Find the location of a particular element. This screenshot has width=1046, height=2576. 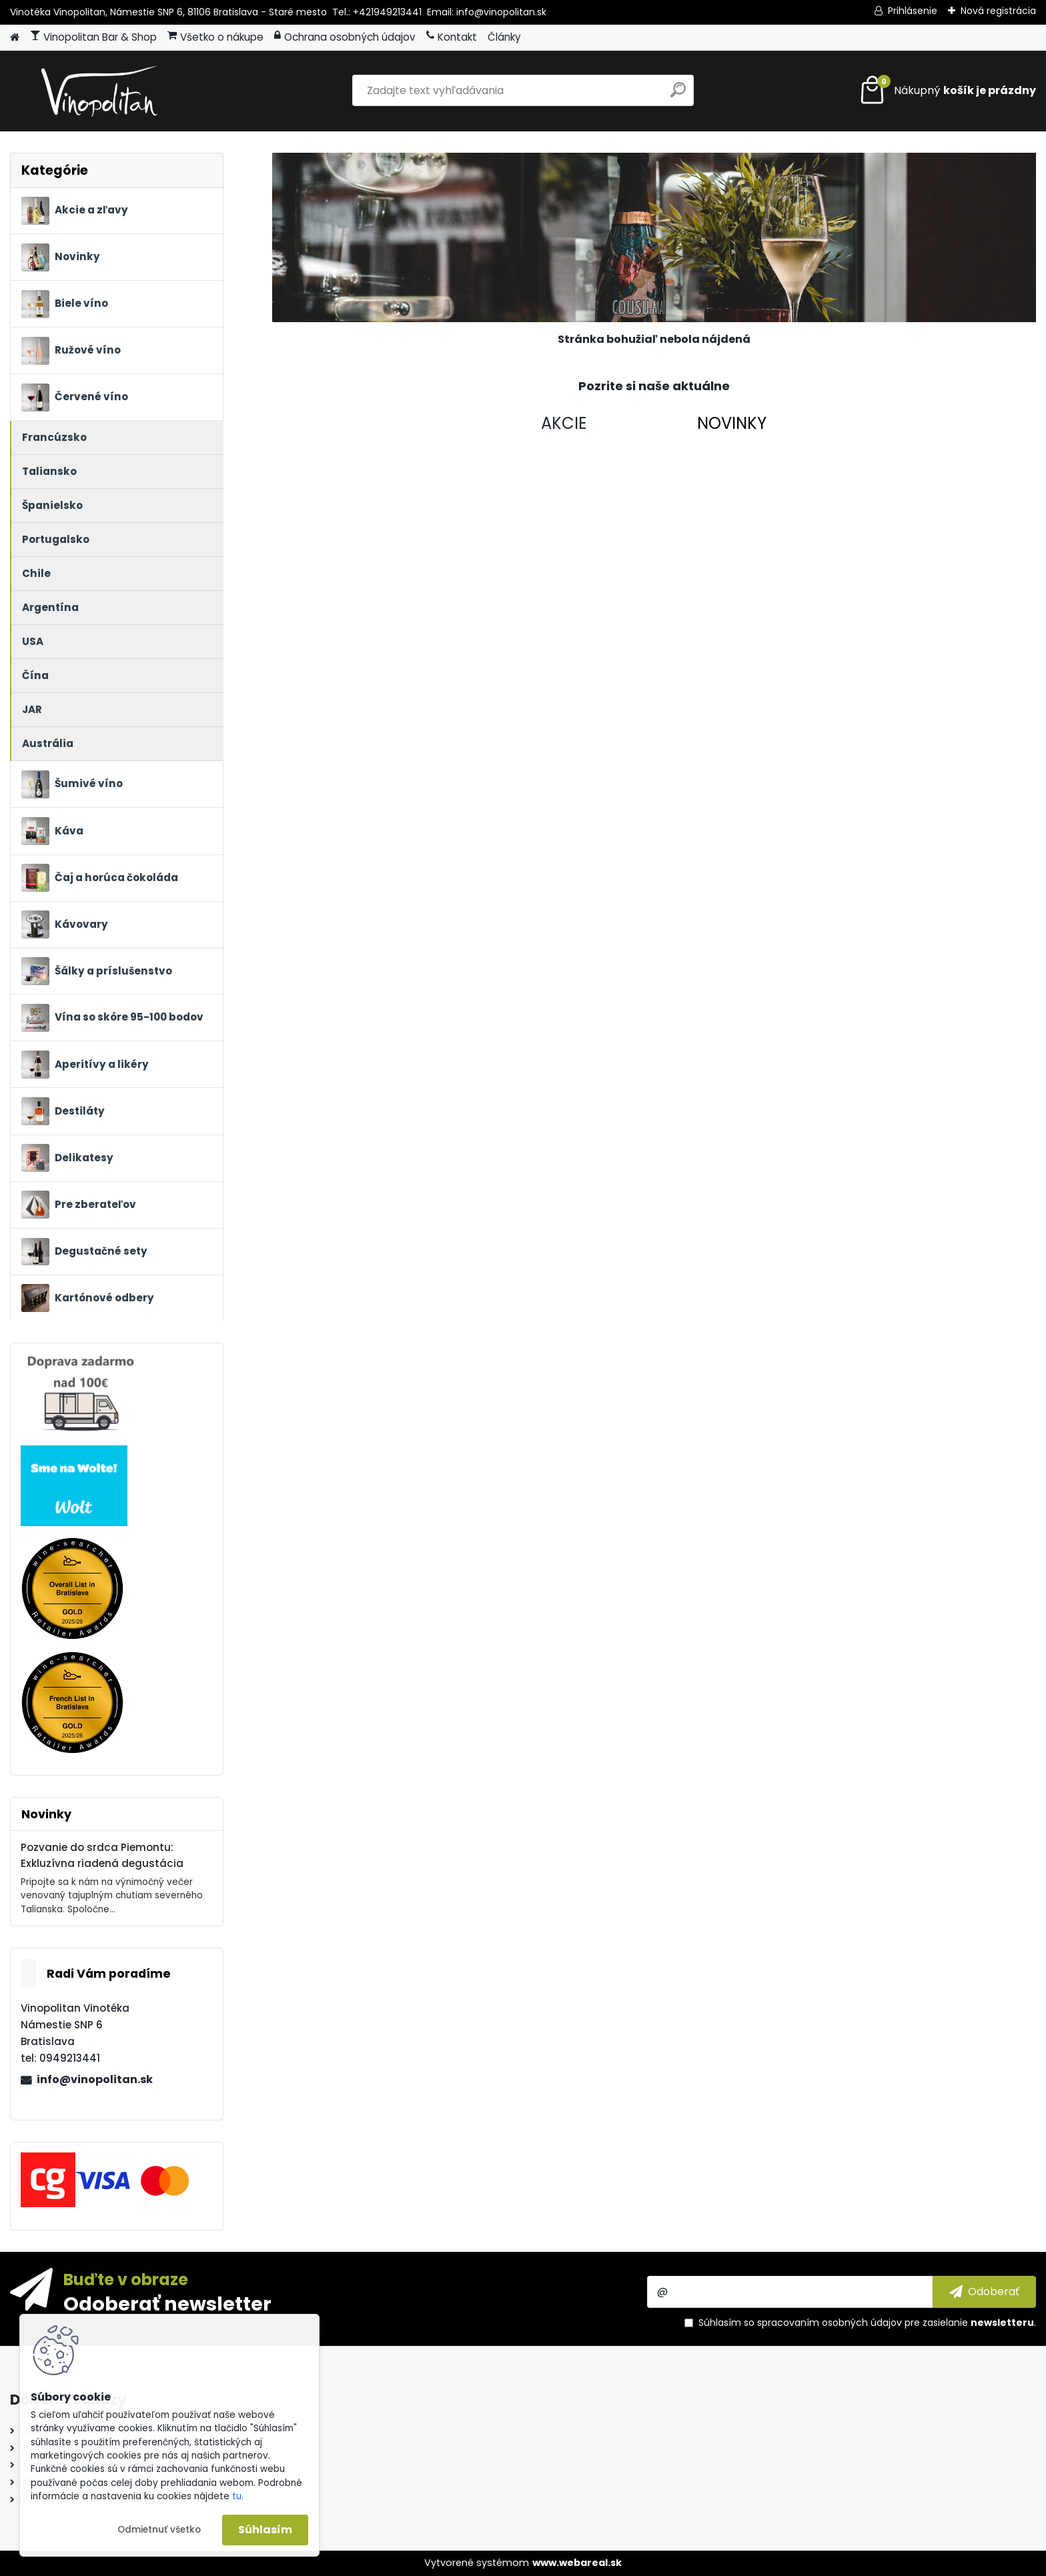

Nová registrácia is located at coordinates (998, 10).